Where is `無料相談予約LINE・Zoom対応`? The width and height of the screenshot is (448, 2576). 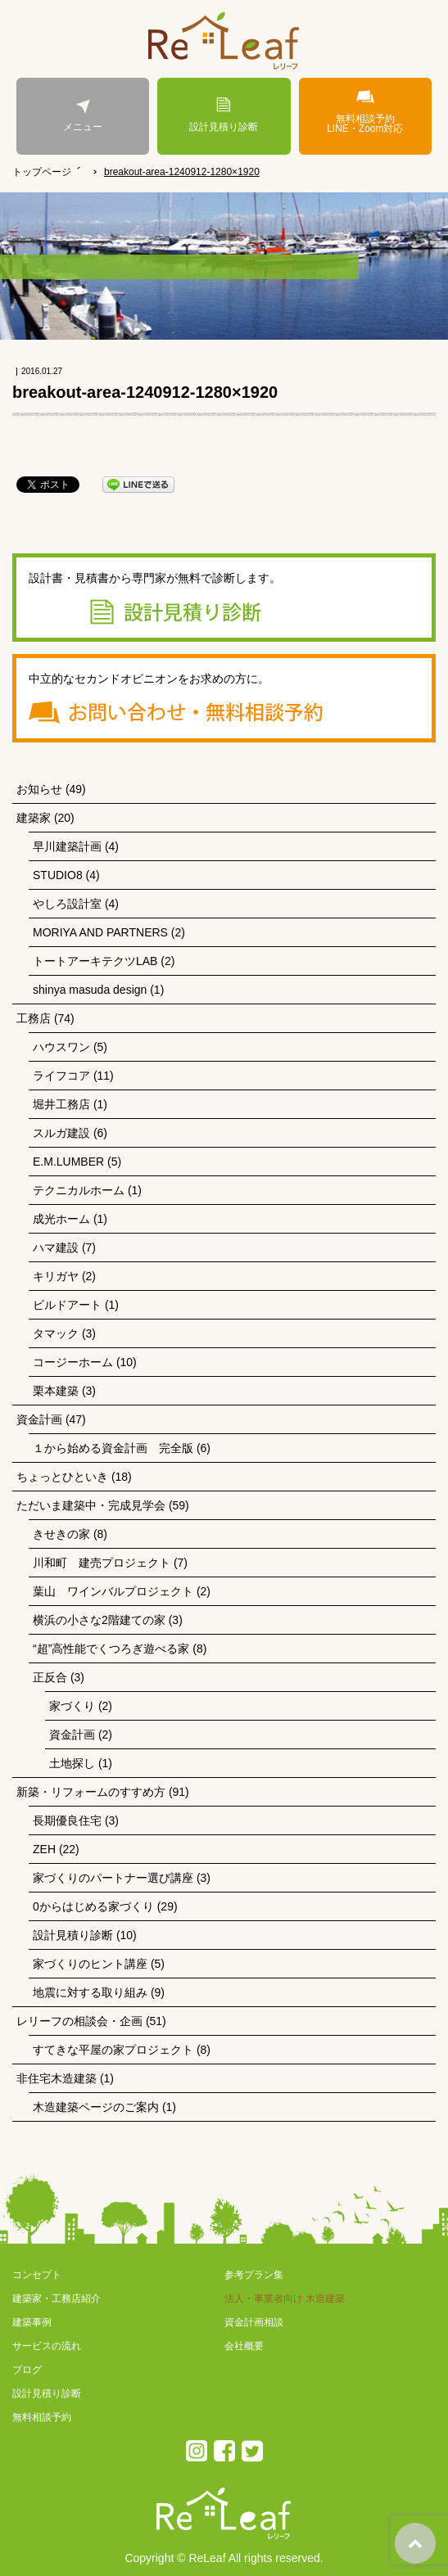 無料相談予約LINE・Zoom対応 is located at coordinates (365, 111).